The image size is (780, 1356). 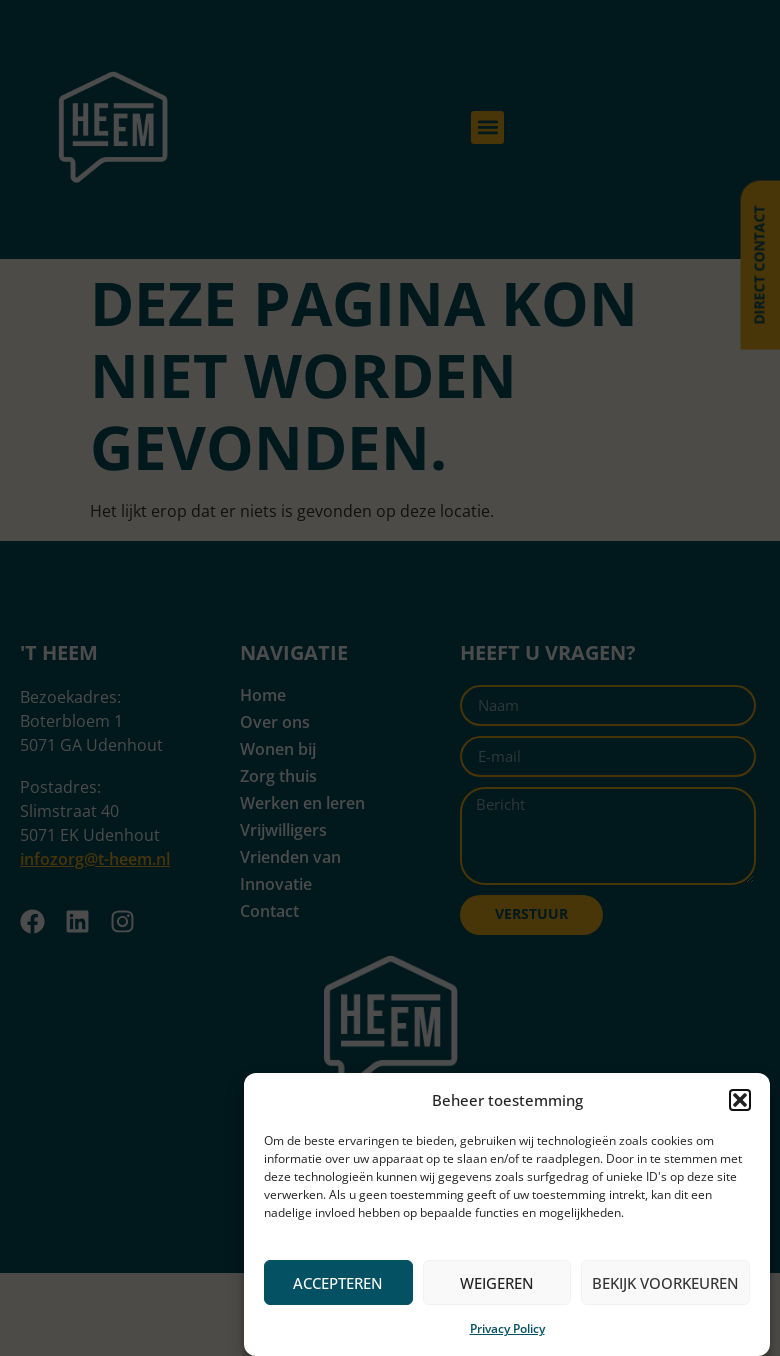 I want to click on Accepteren, so click(x=338, y=1283).